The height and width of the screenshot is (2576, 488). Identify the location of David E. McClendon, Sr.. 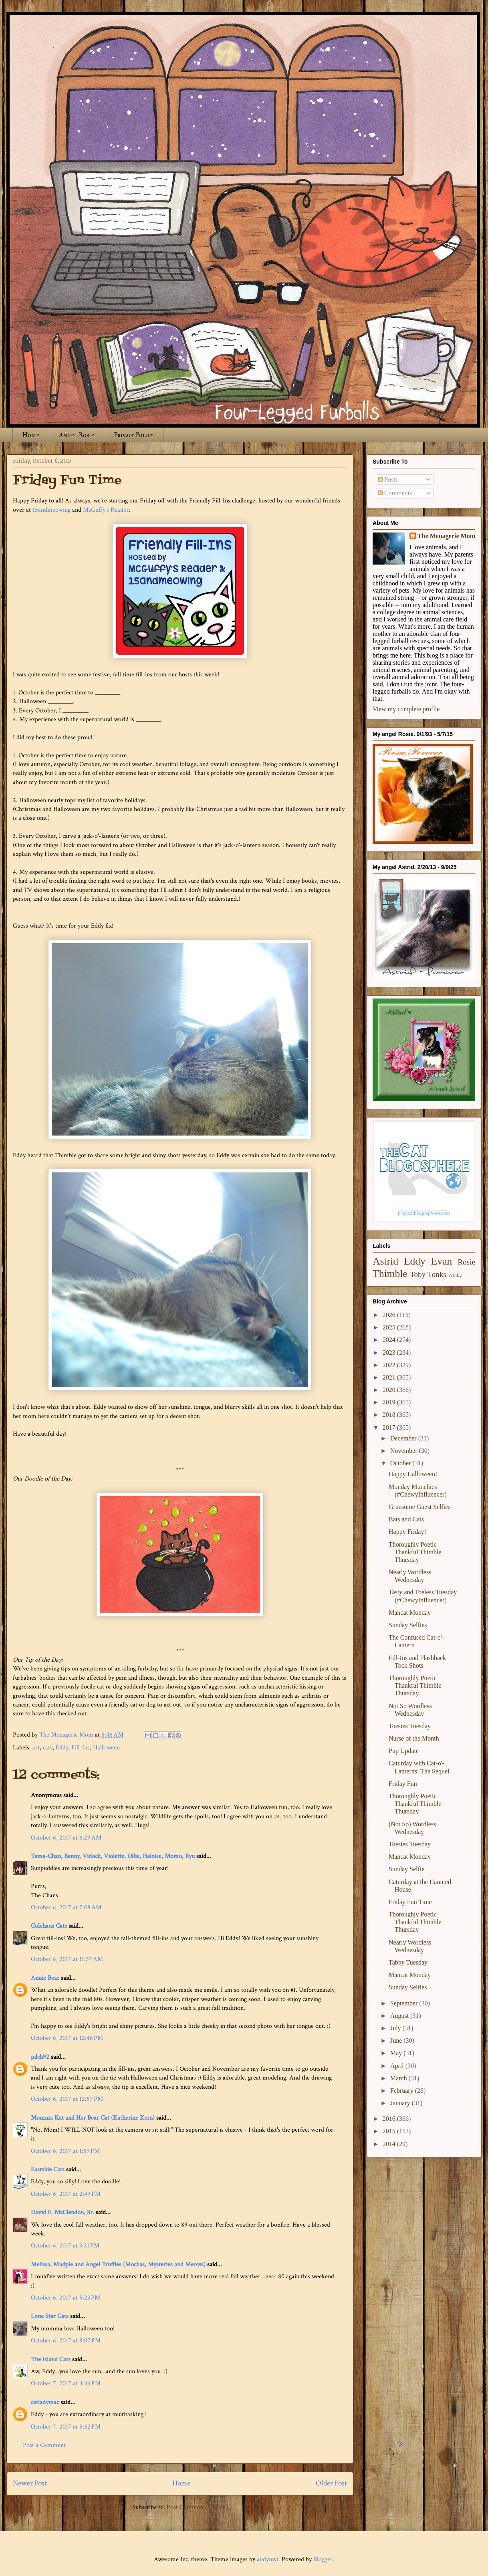
(62, 2212).